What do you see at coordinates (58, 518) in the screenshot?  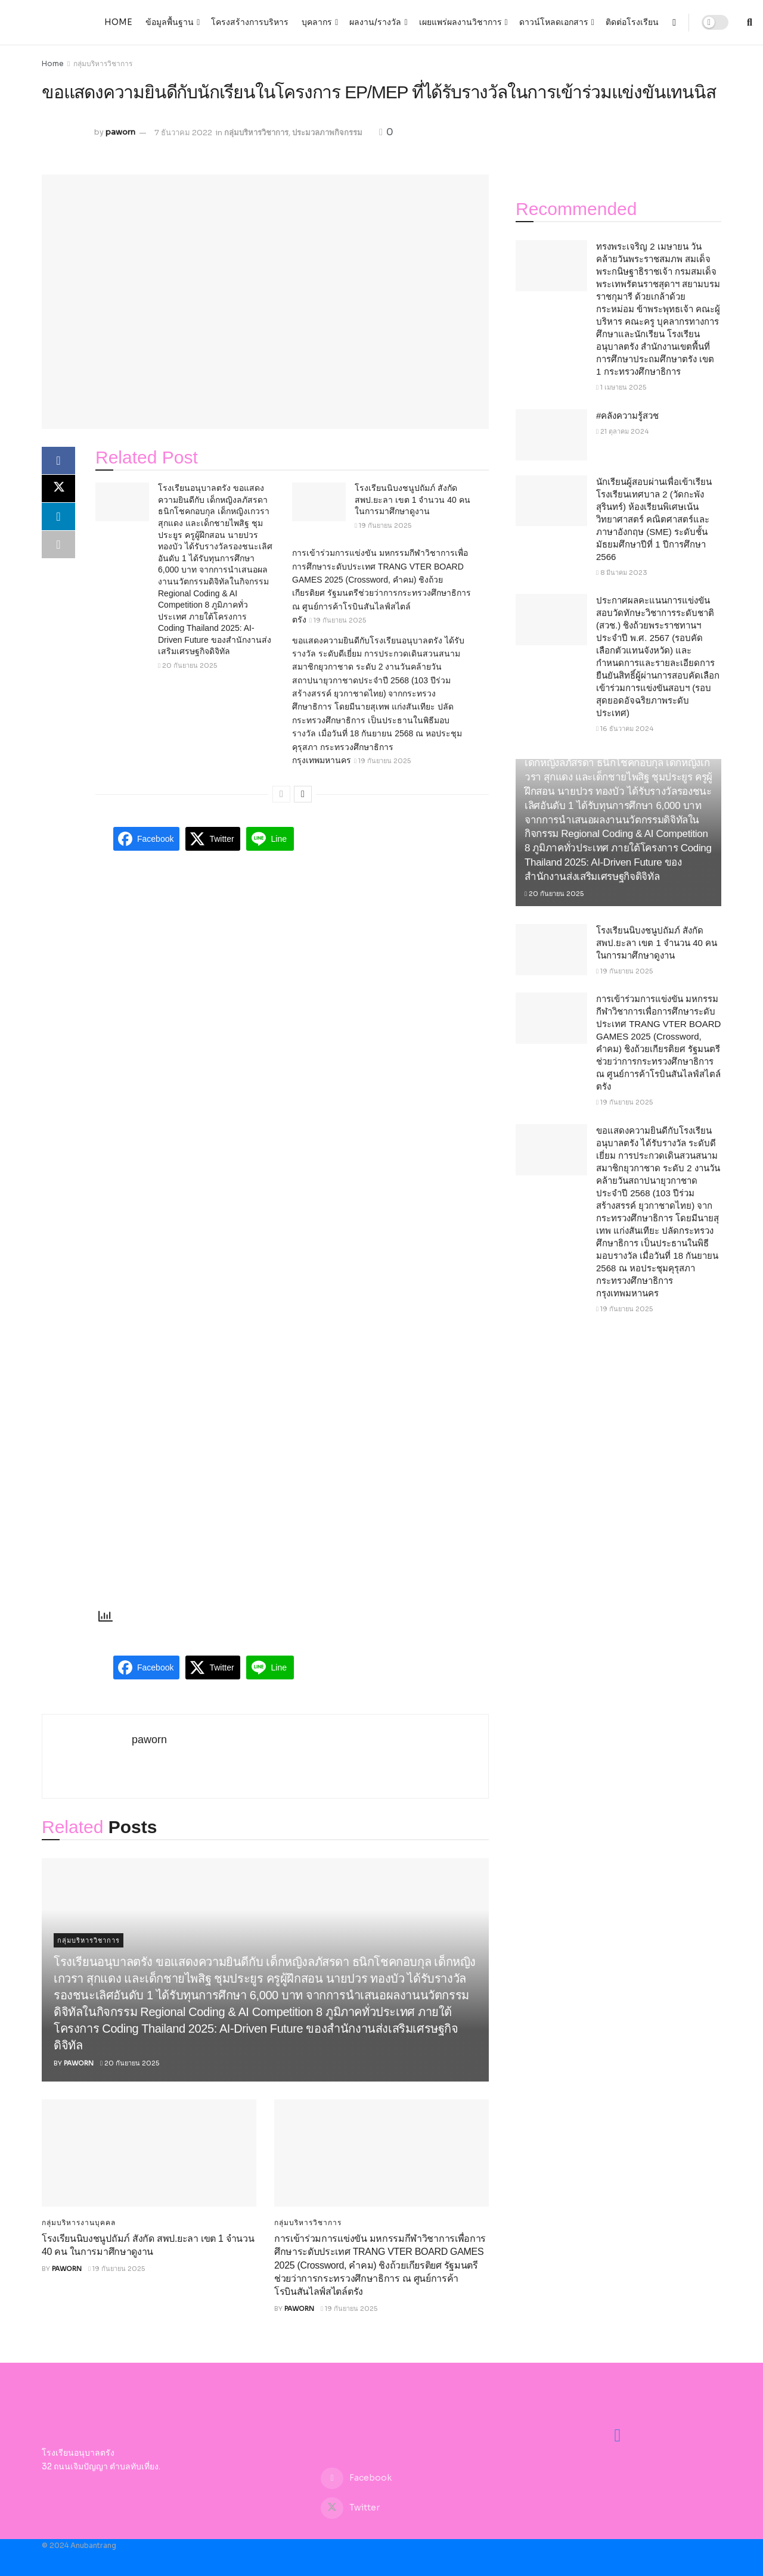 I see `[Share on Linkedin]` at bounding box center [58, 518].